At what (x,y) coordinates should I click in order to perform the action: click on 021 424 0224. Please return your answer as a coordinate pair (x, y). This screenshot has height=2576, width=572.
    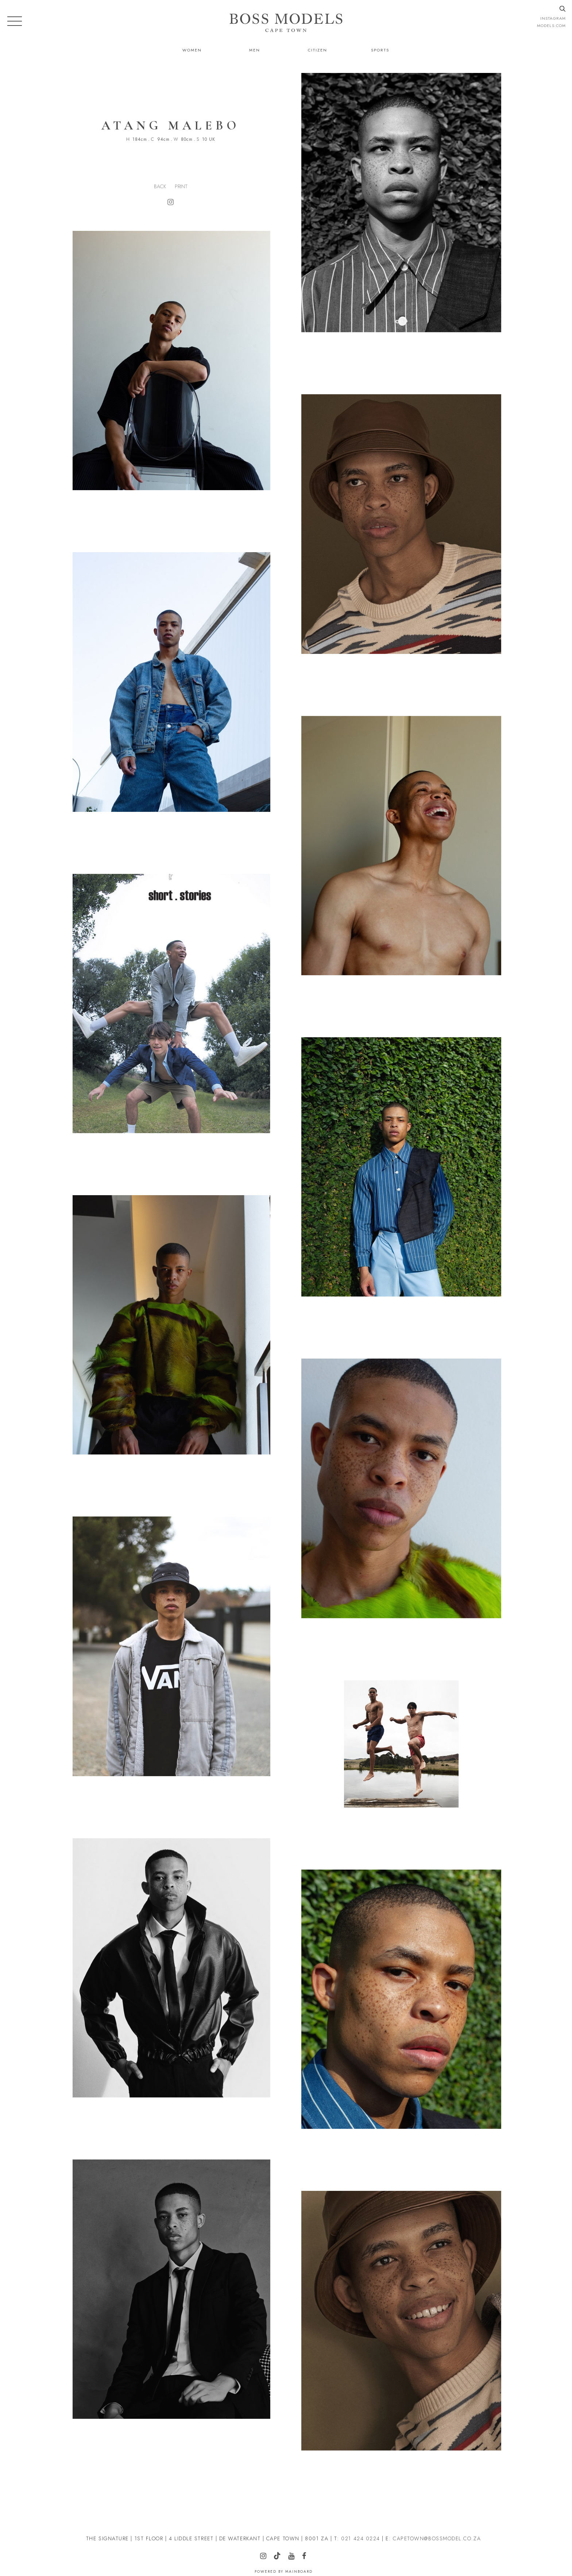
    Looking at the image, I should click on (360, 2538).